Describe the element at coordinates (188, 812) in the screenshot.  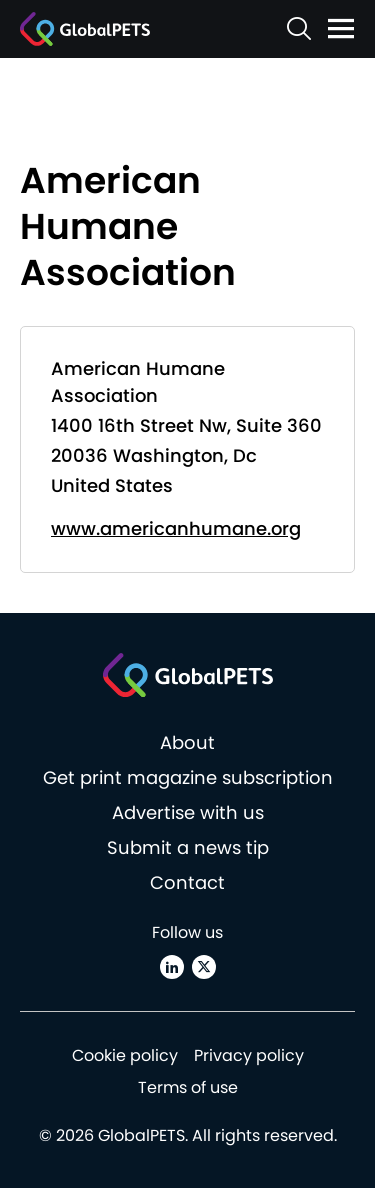
I see `Advertise with us` at that location.